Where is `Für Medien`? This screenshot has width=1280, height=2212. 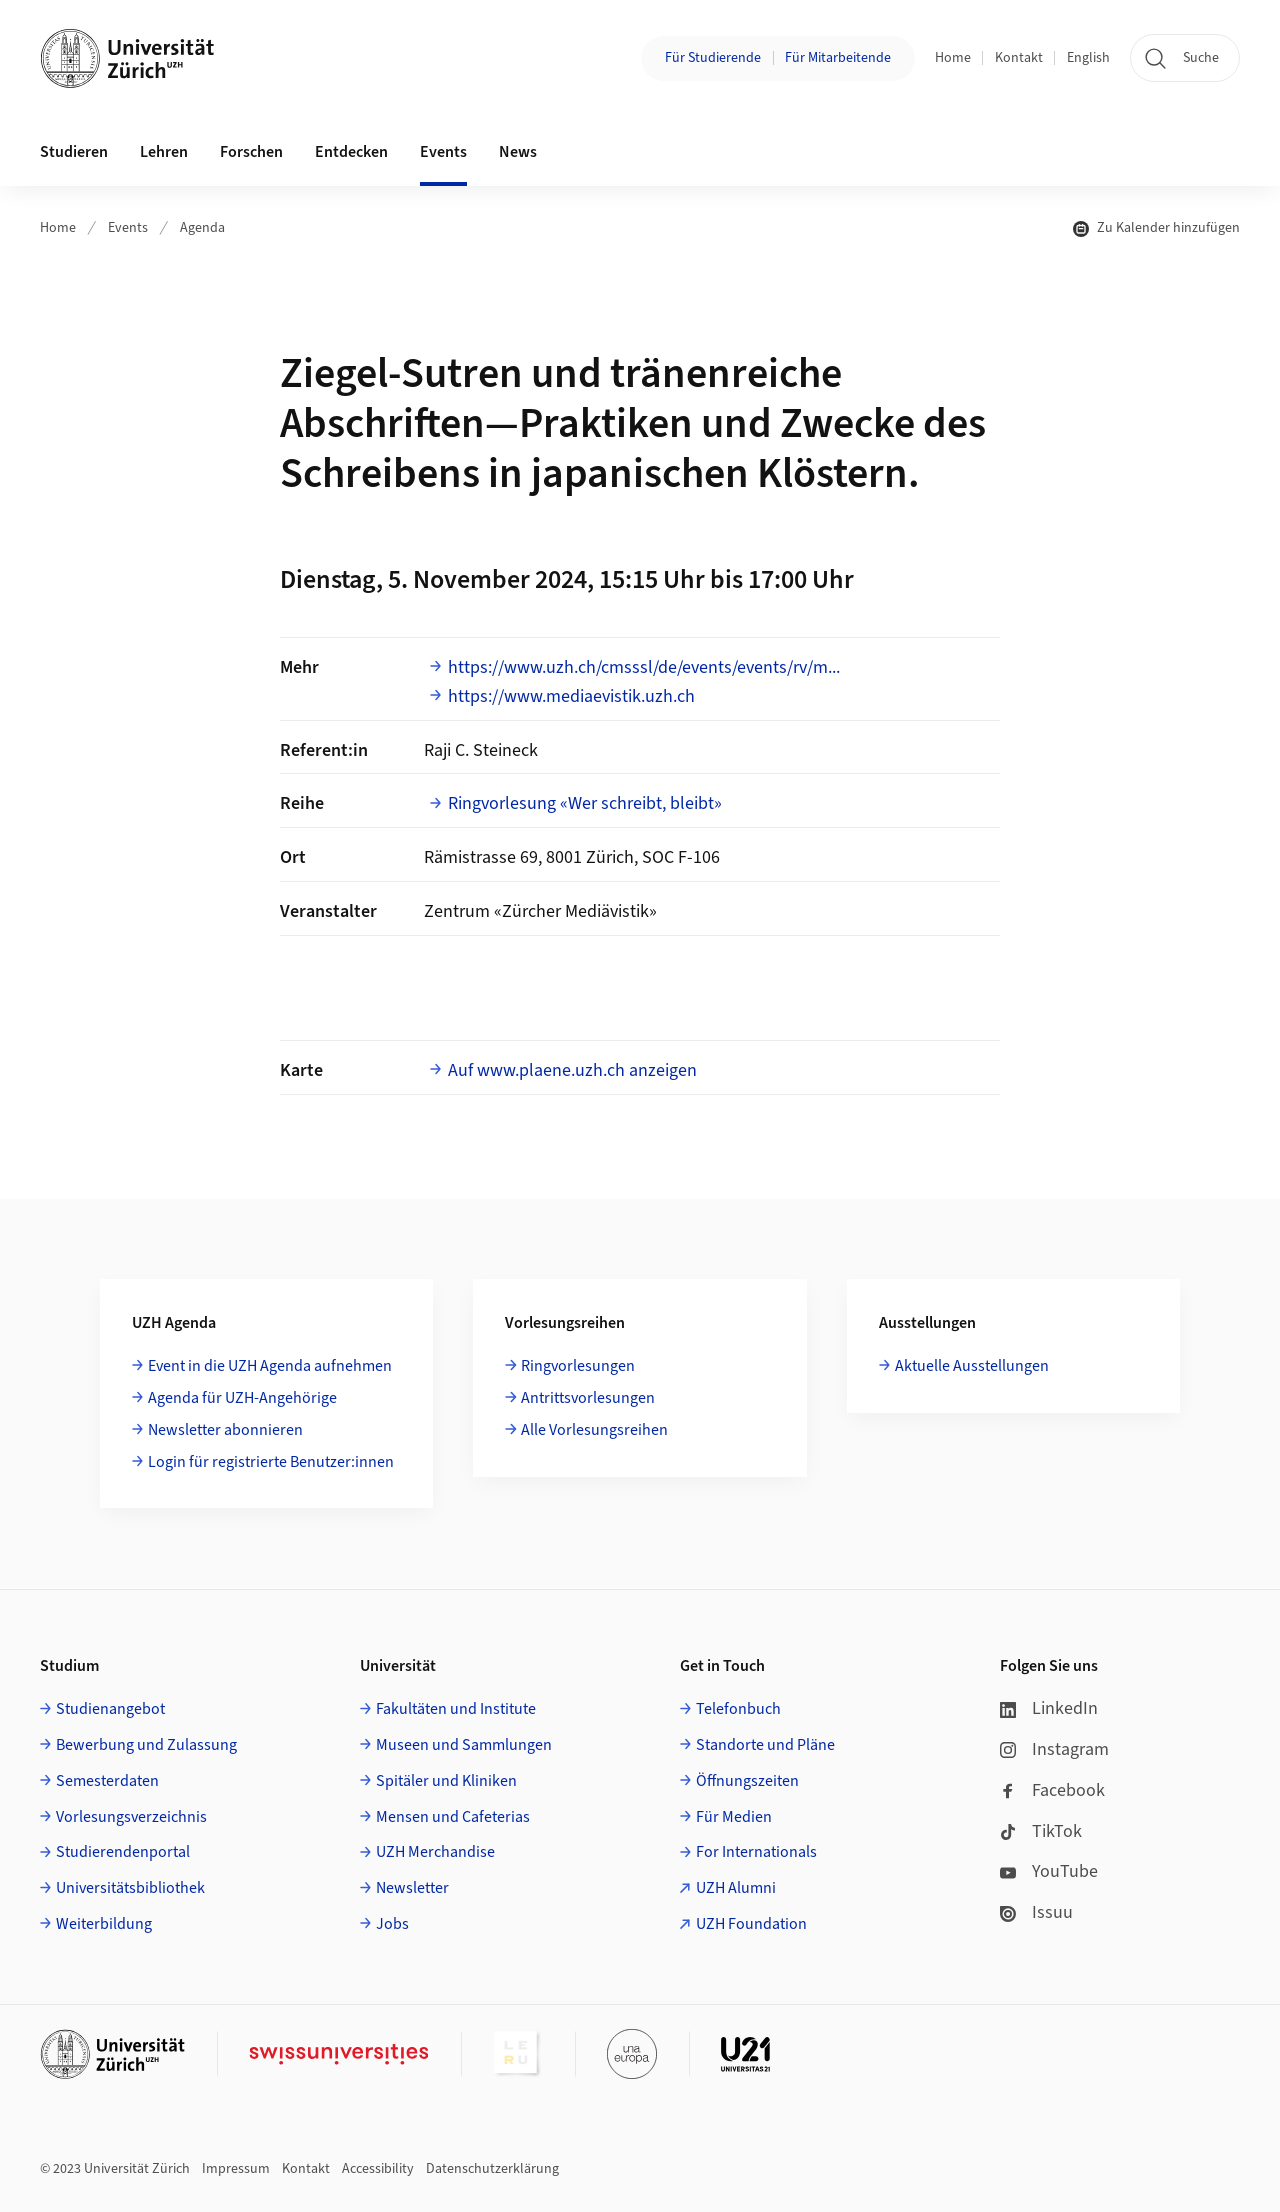
Für Medien is located at coordinates (734, 1817).